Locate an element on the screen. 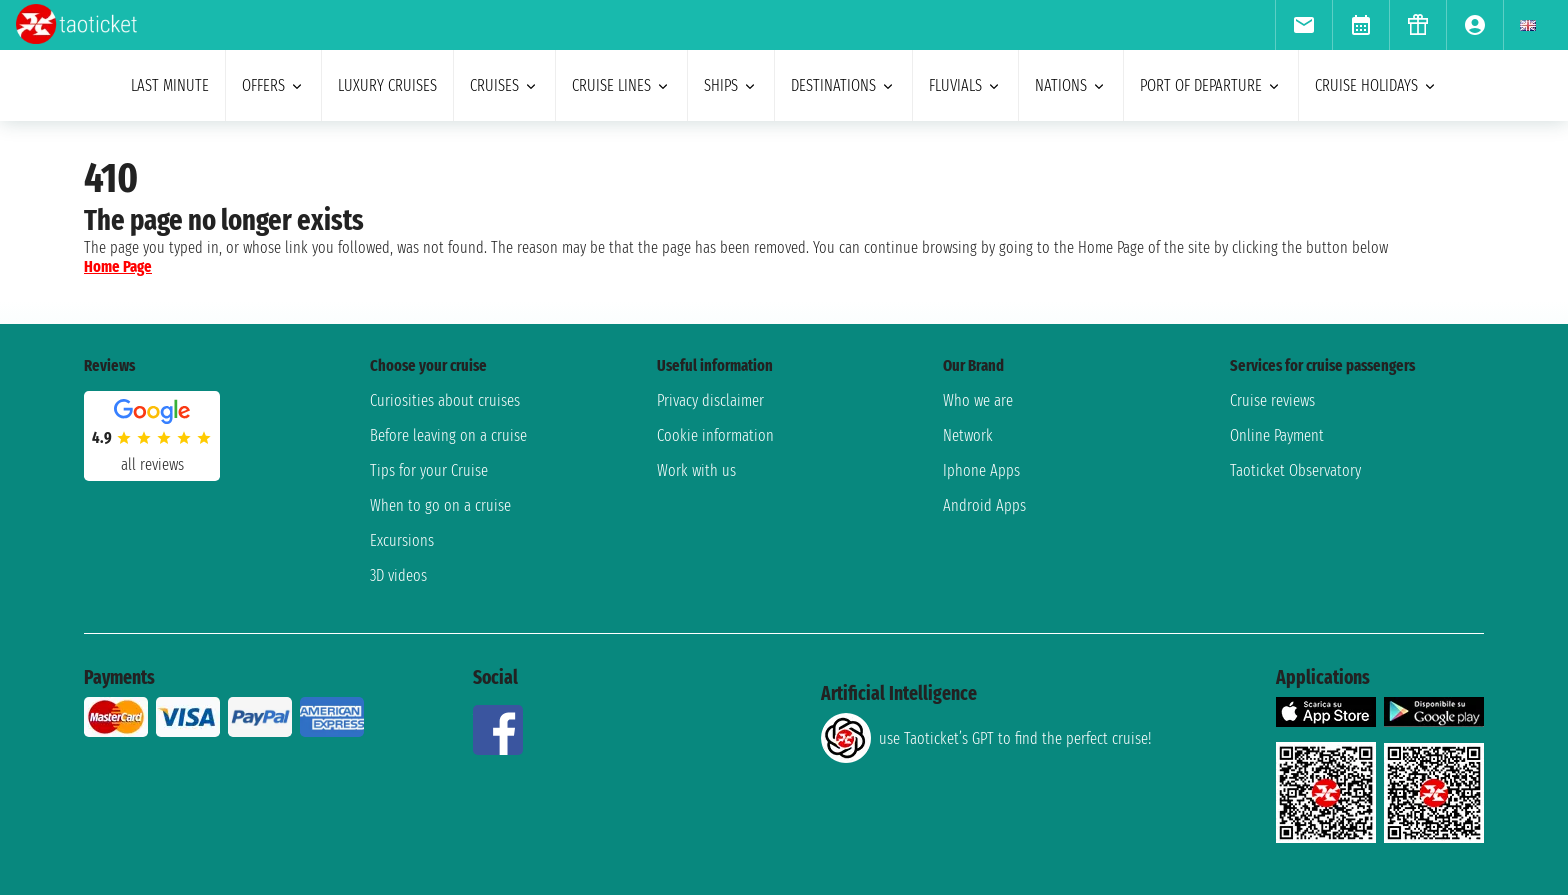 The image size is (1568, 895). ships [menuitem] is located at coordinates (731, 85).